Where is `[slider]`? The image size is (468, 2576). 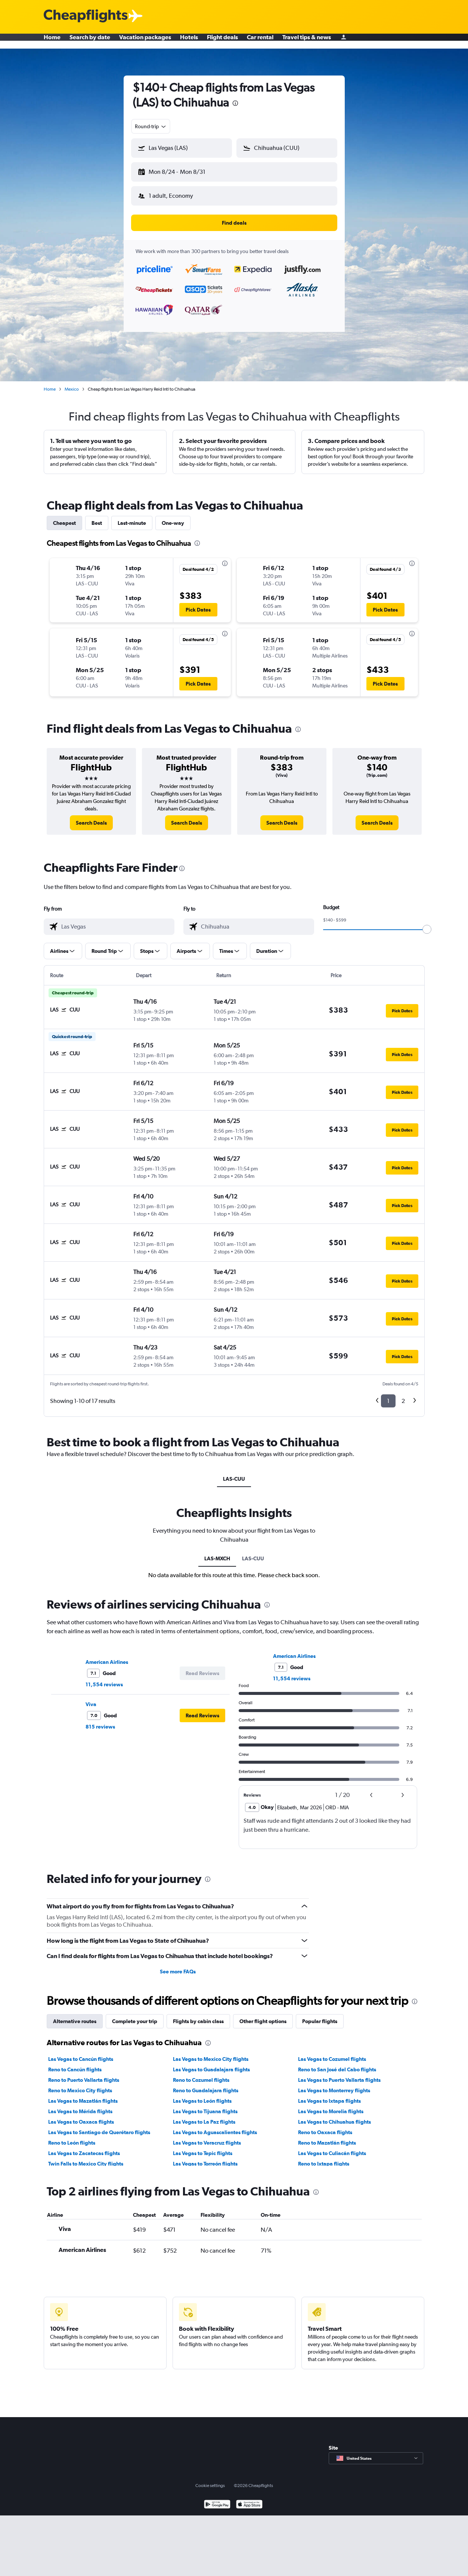 [slider] is located at coordinates (426, 923).